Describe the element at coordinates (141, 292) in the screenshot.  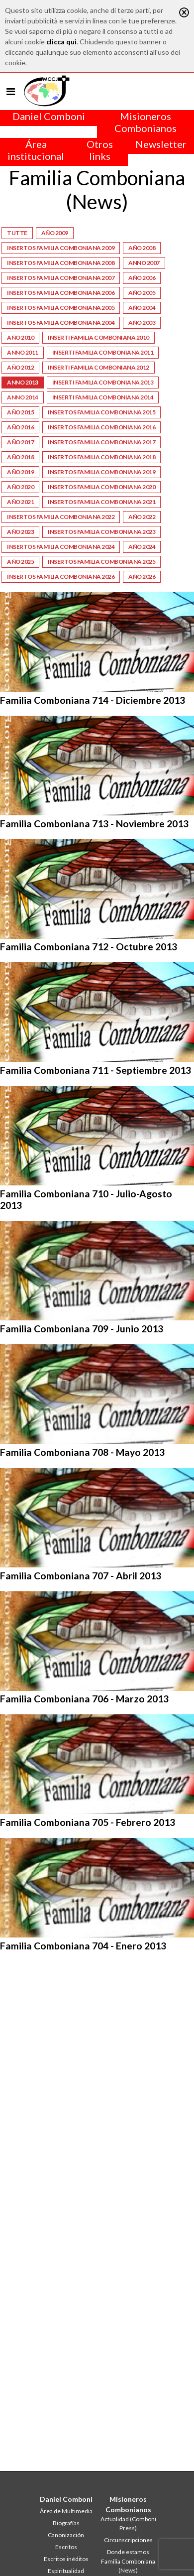
I see `Año 2005` at that location.